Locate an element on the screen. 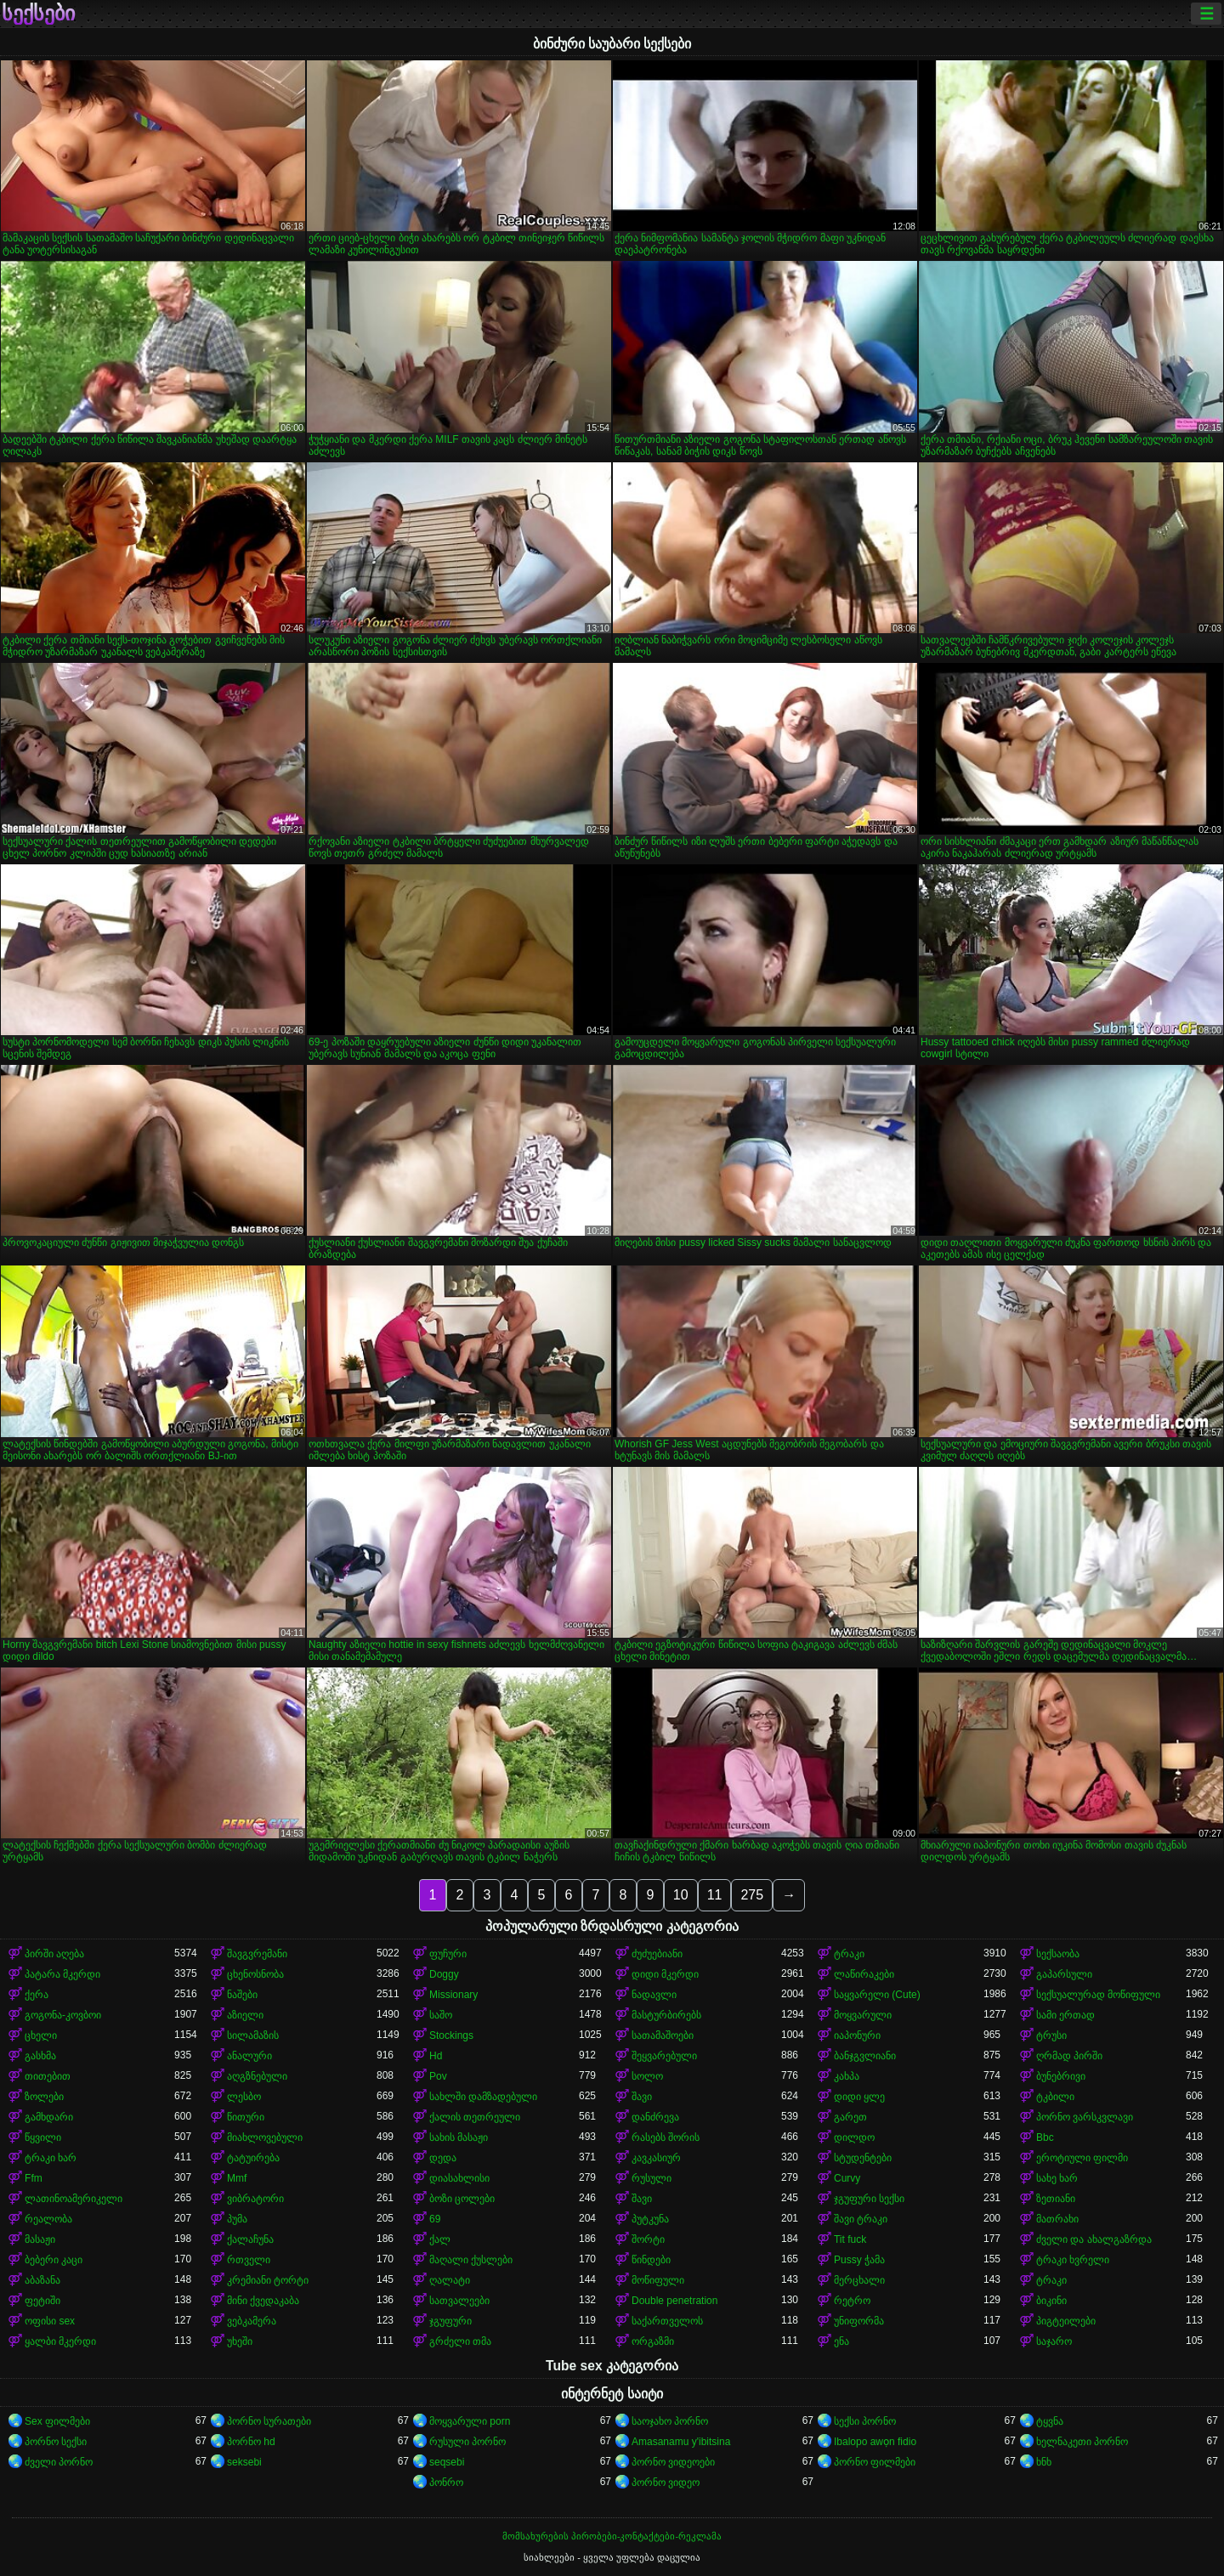  პორნო ვიდეოები is located at coordinates (673, 2462).